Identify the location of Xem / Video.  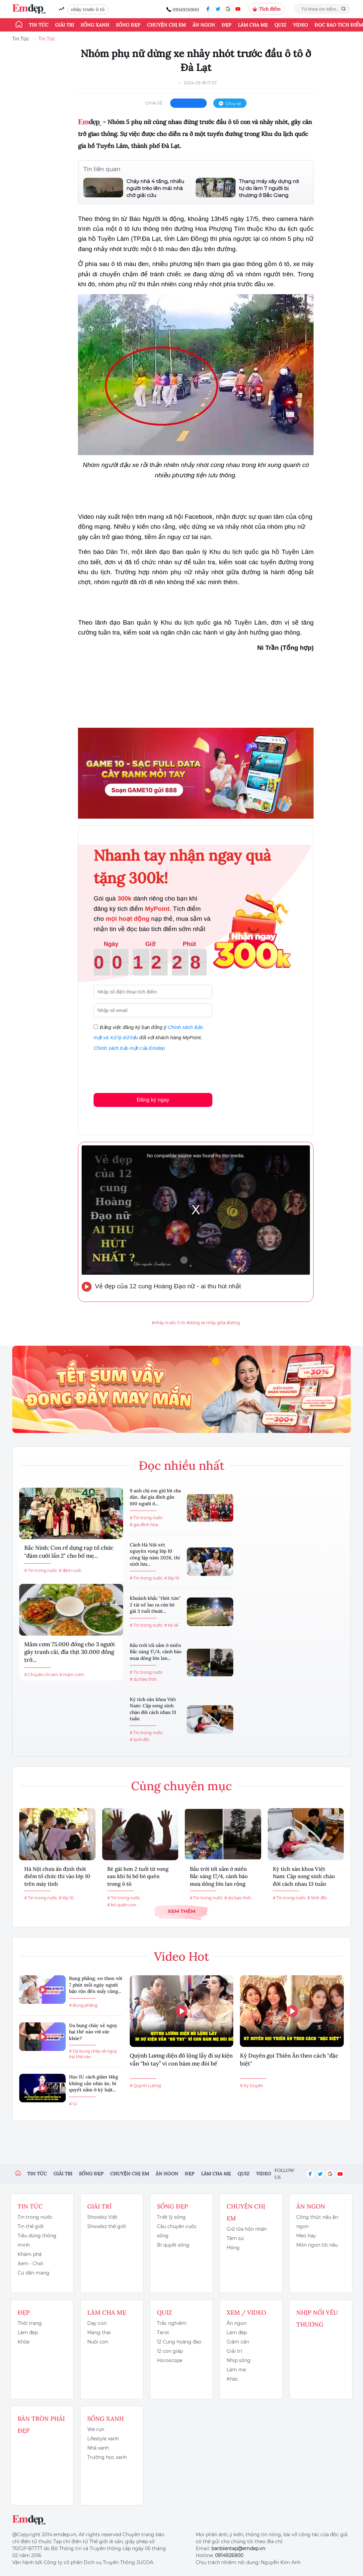
(246, 2312).